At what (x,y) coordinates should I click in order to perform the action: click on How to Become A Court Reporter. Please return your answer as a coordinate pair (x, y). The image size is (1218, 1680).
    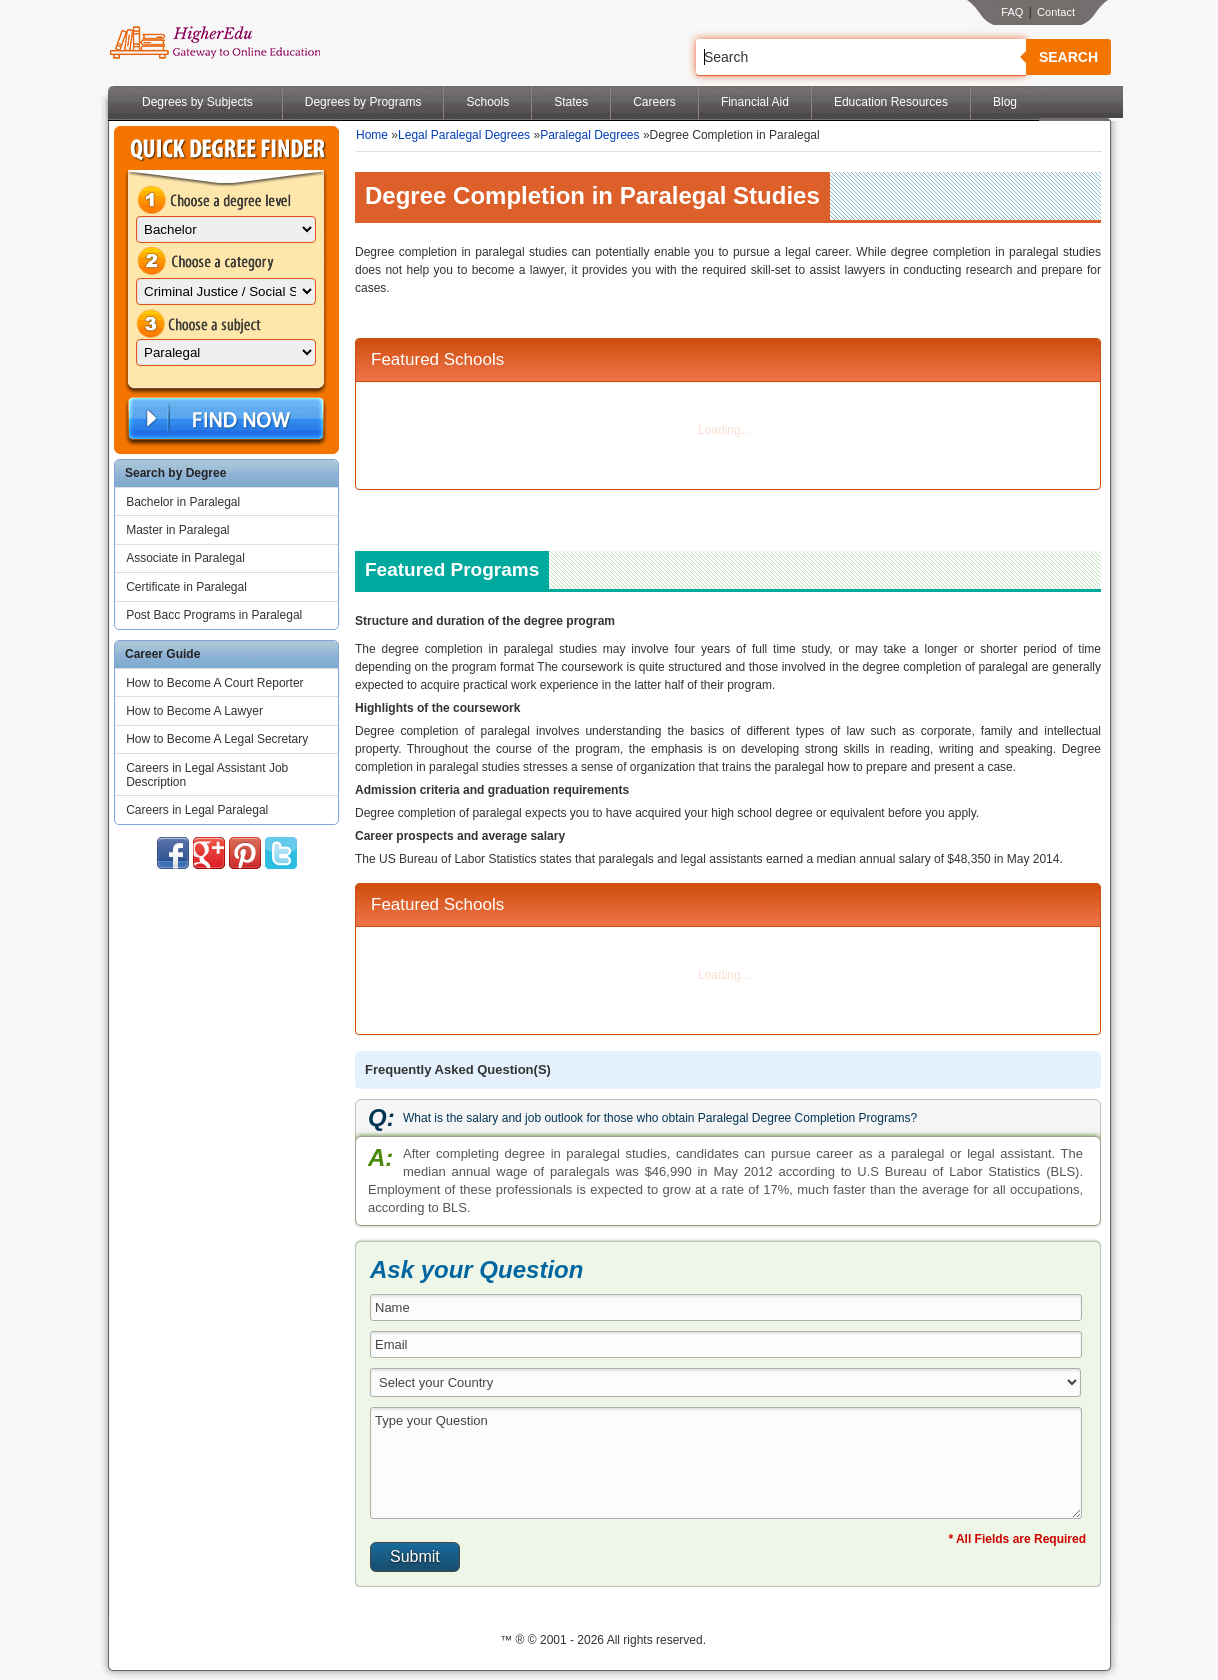
    Looking at the image, I should click on (214, 683).